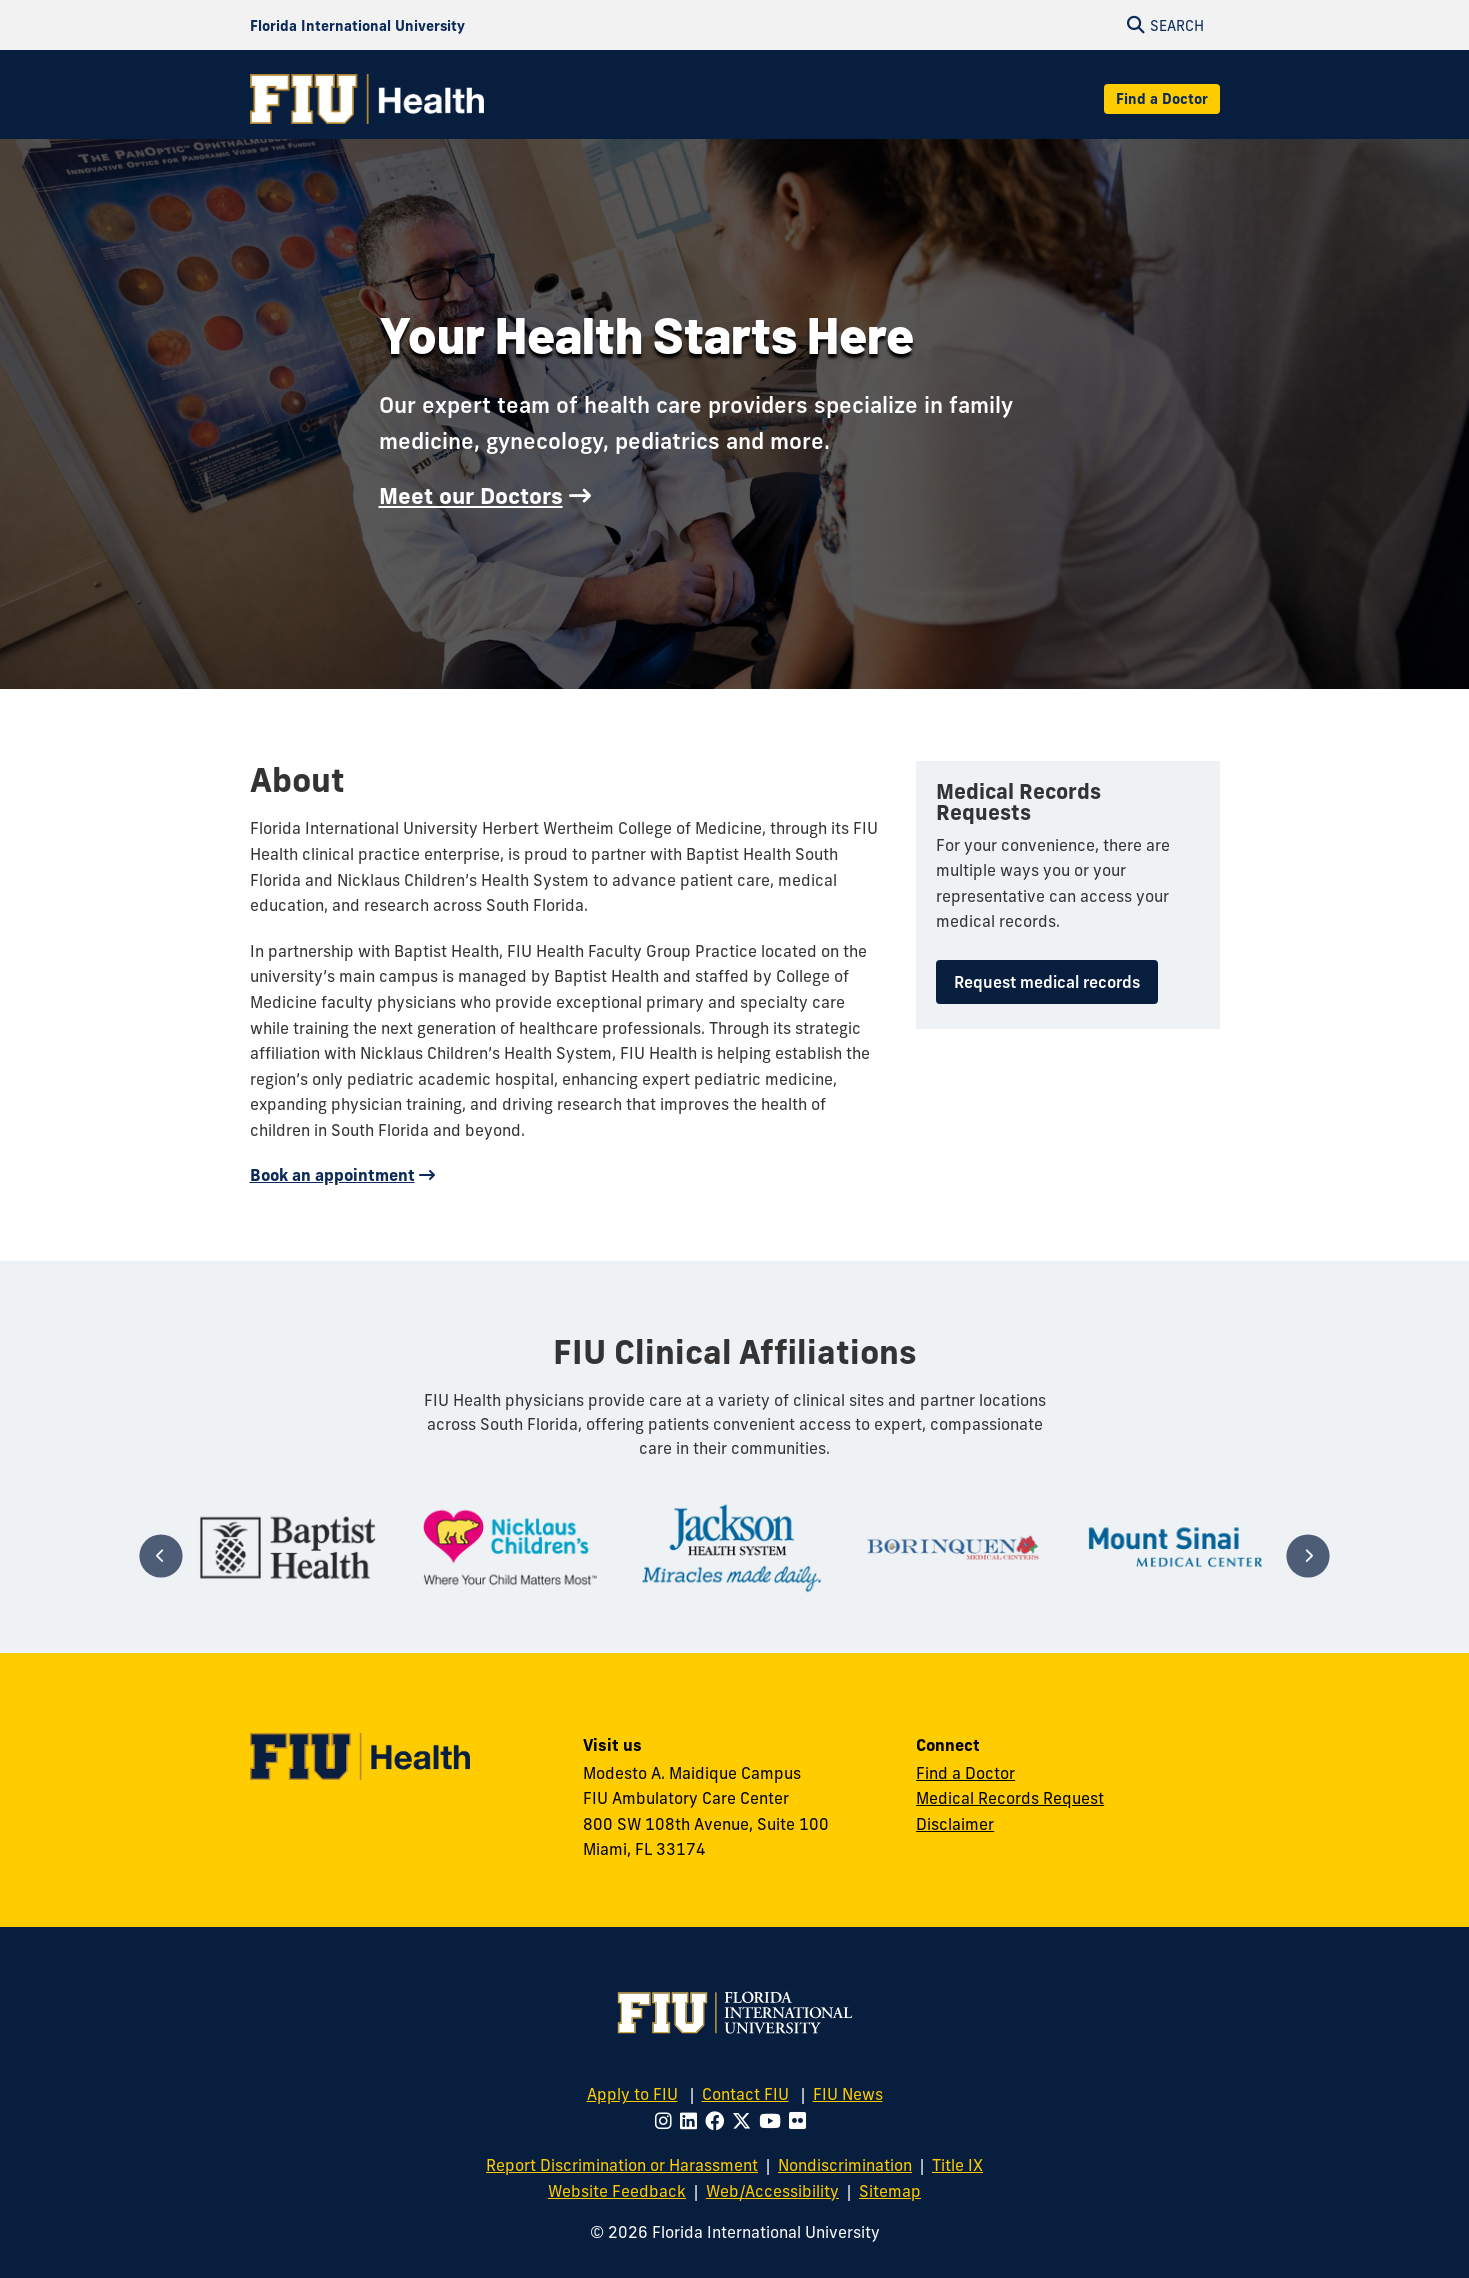  What do you see at coordinates (957, 2165) in the screenshot?
I see `Title IX` at bounding box center [957, 2165].